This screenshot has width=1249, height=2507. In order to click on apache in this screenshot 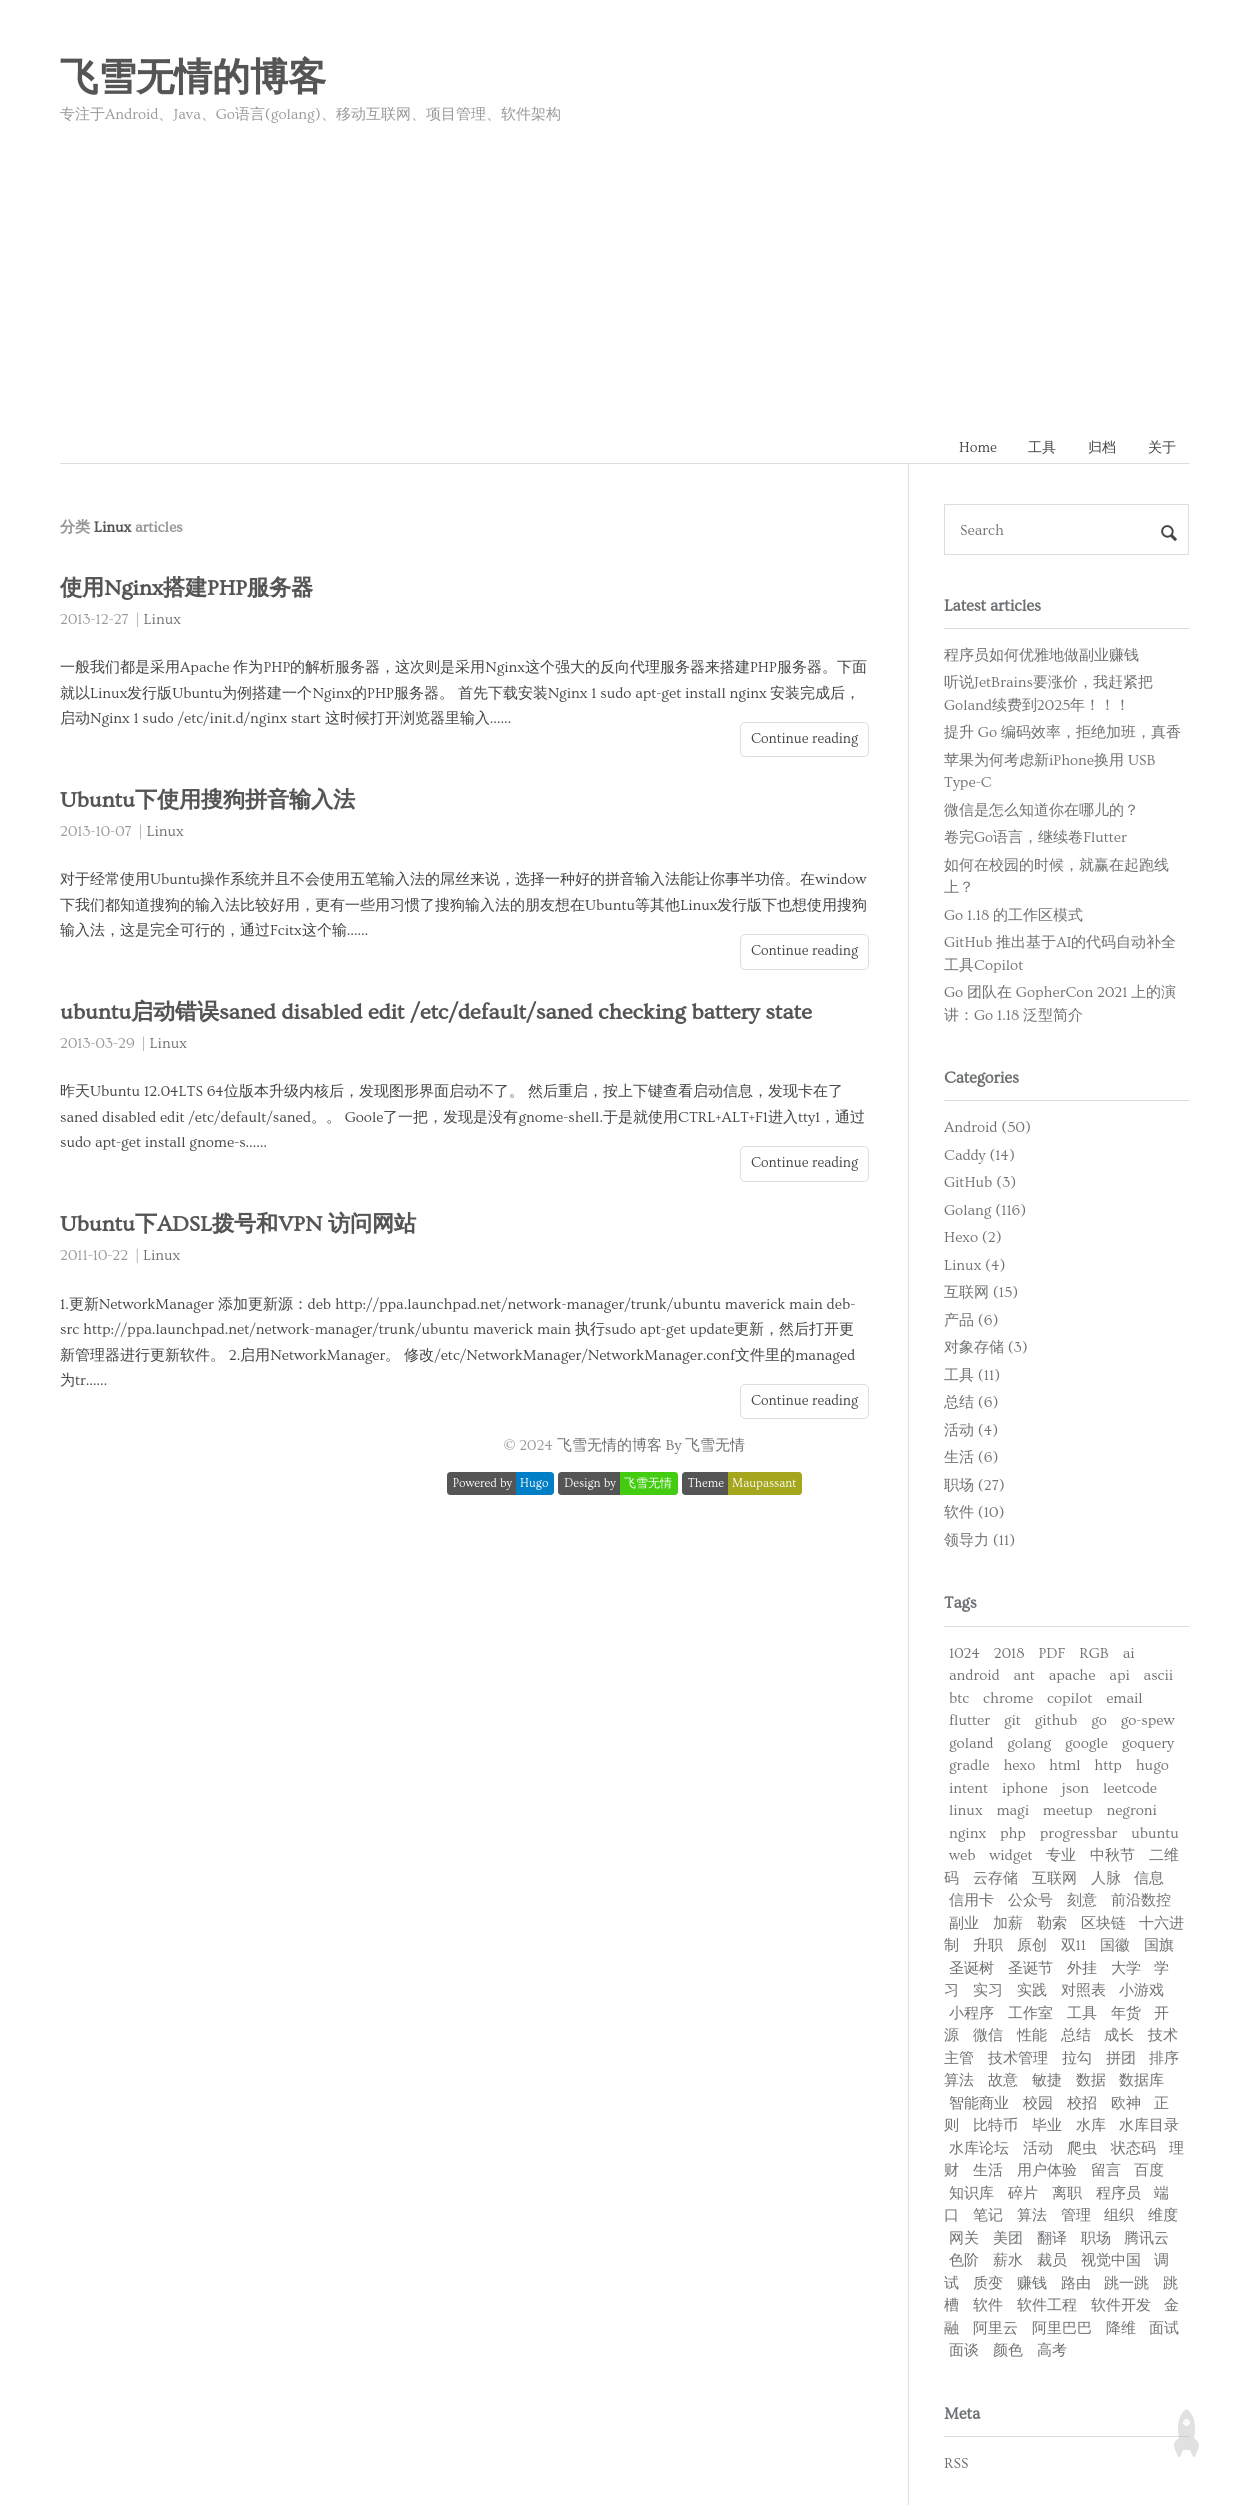, I will do `click(1072, 1677)`.